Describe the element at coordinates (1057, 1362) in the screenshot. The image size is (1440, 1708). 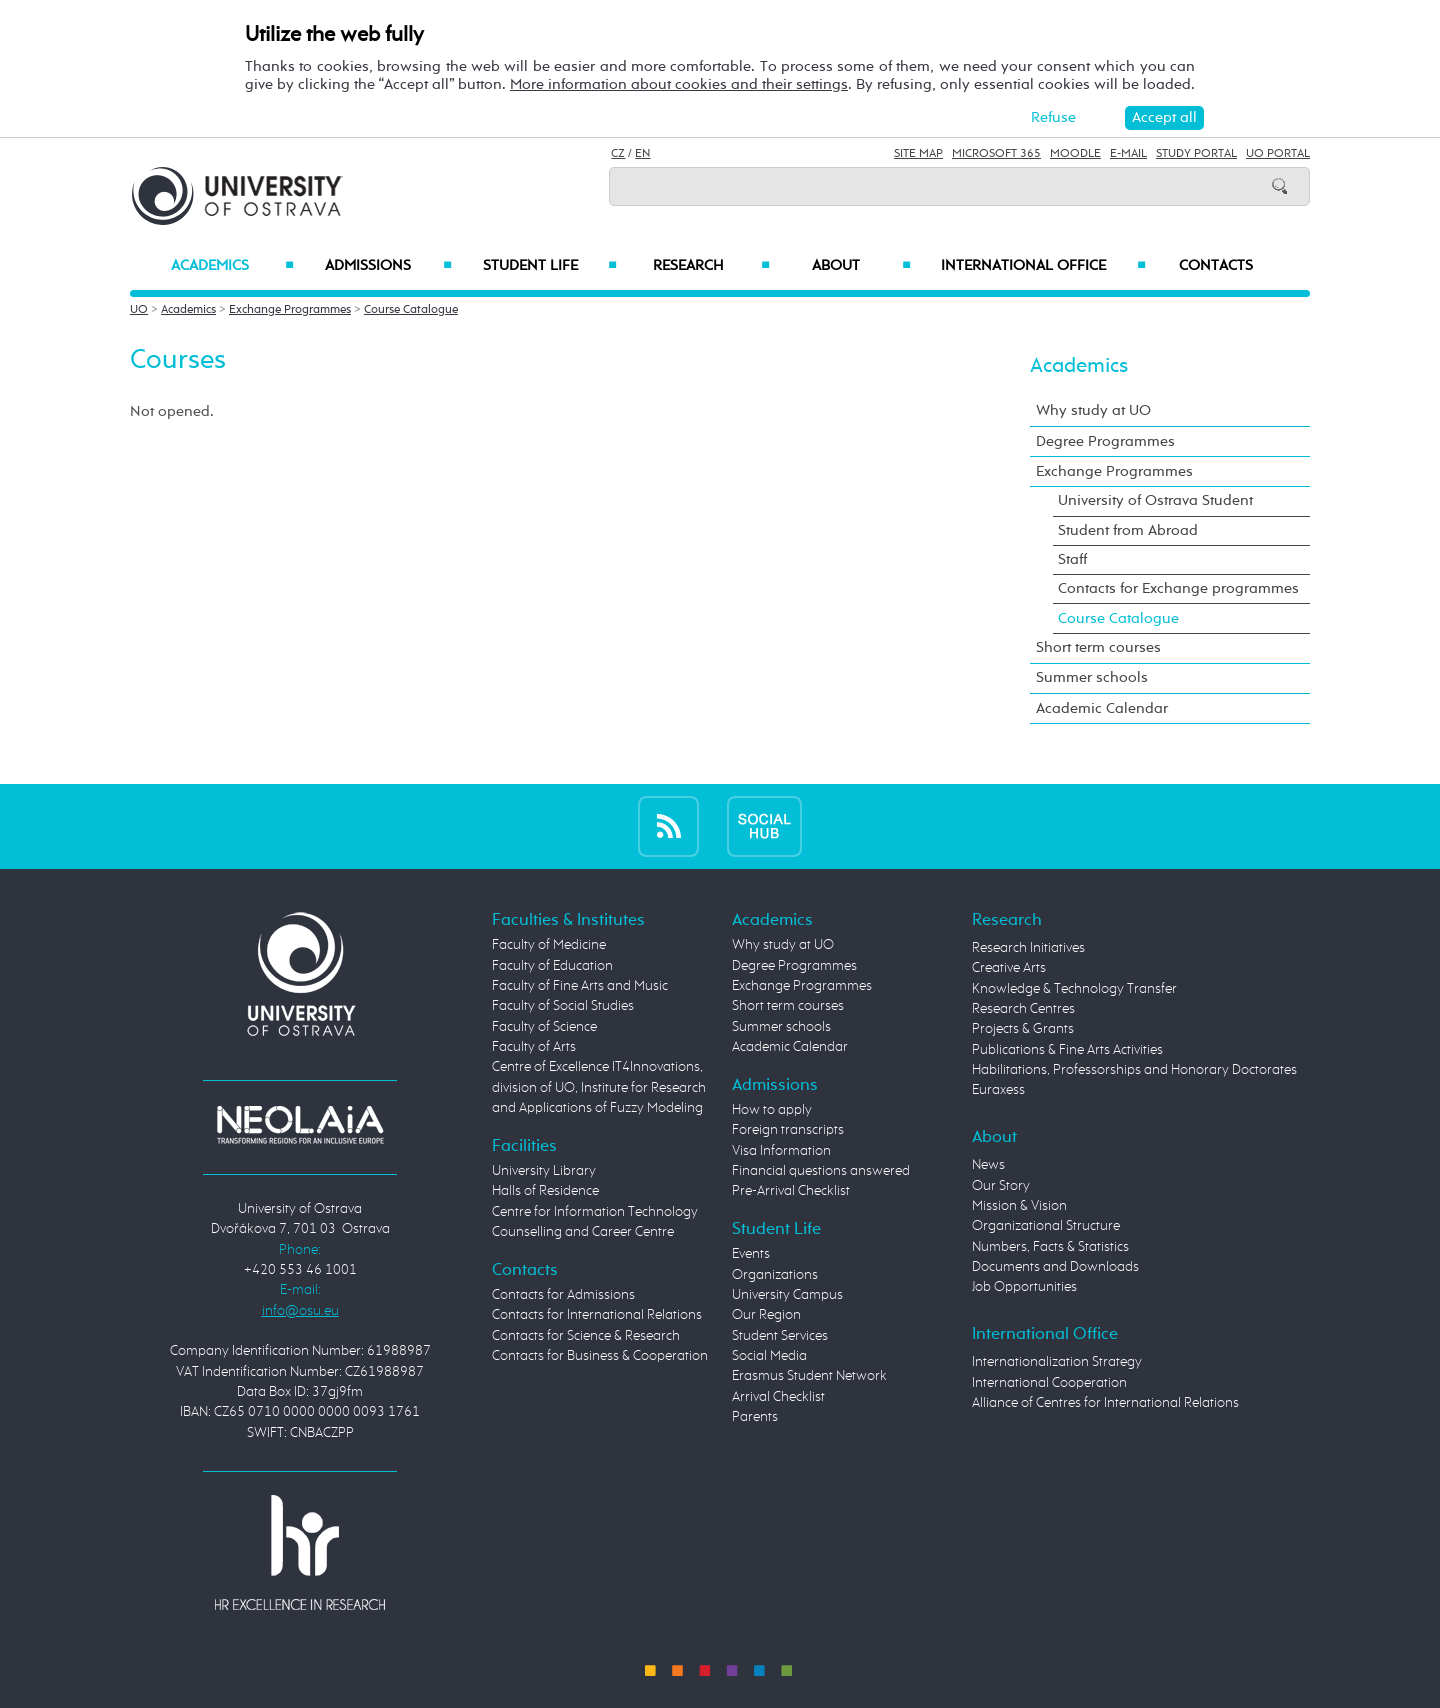
I see `Internationalization Strategy` at that location.